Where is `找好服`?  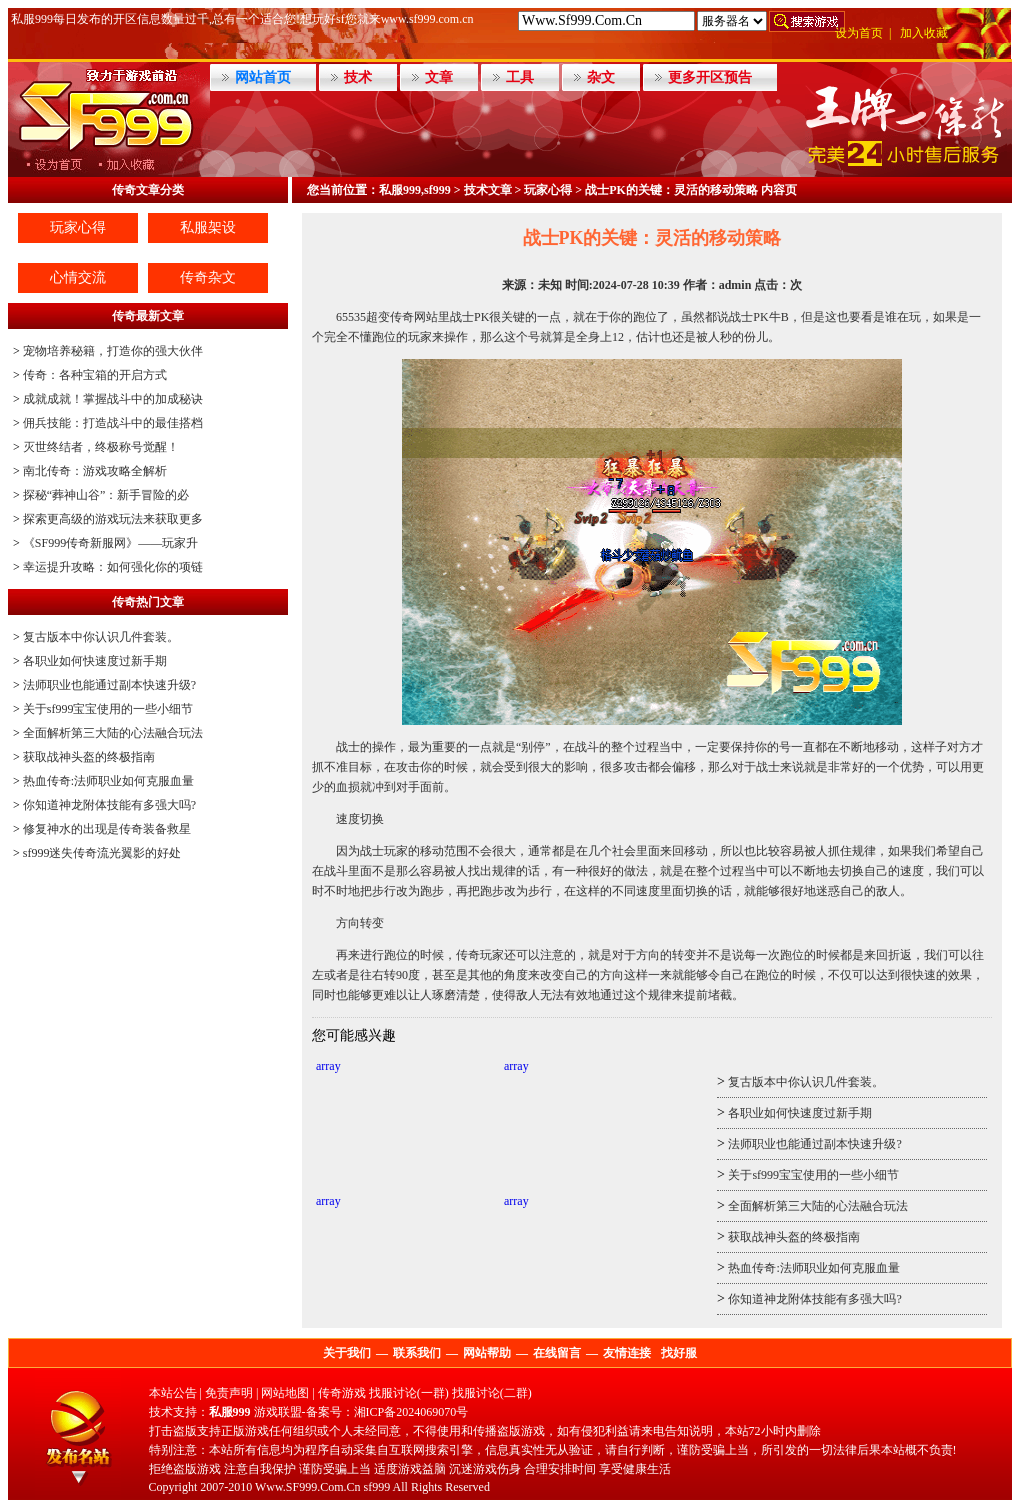 找好服 is located at coordinates (679, 1353).